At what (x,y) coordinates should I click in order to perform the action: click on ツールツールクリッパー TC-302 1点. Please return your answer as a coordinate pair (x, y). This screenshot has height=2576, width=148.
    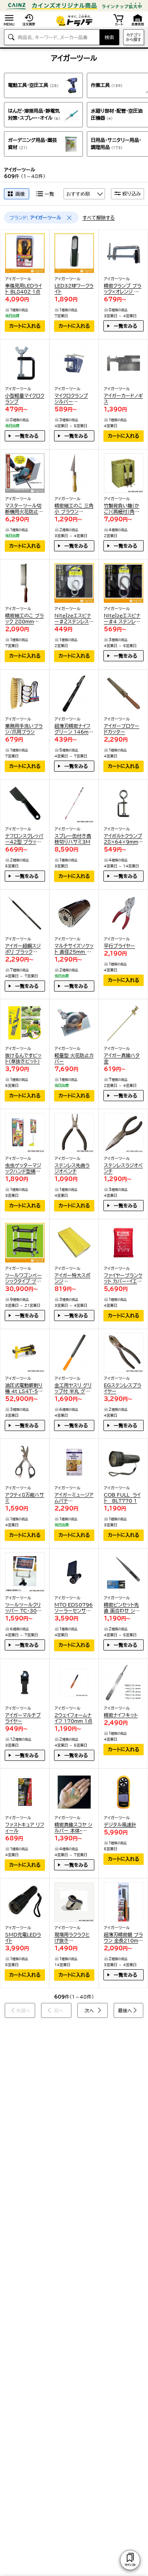
    Looking at the image, I should click on (23, 1608).